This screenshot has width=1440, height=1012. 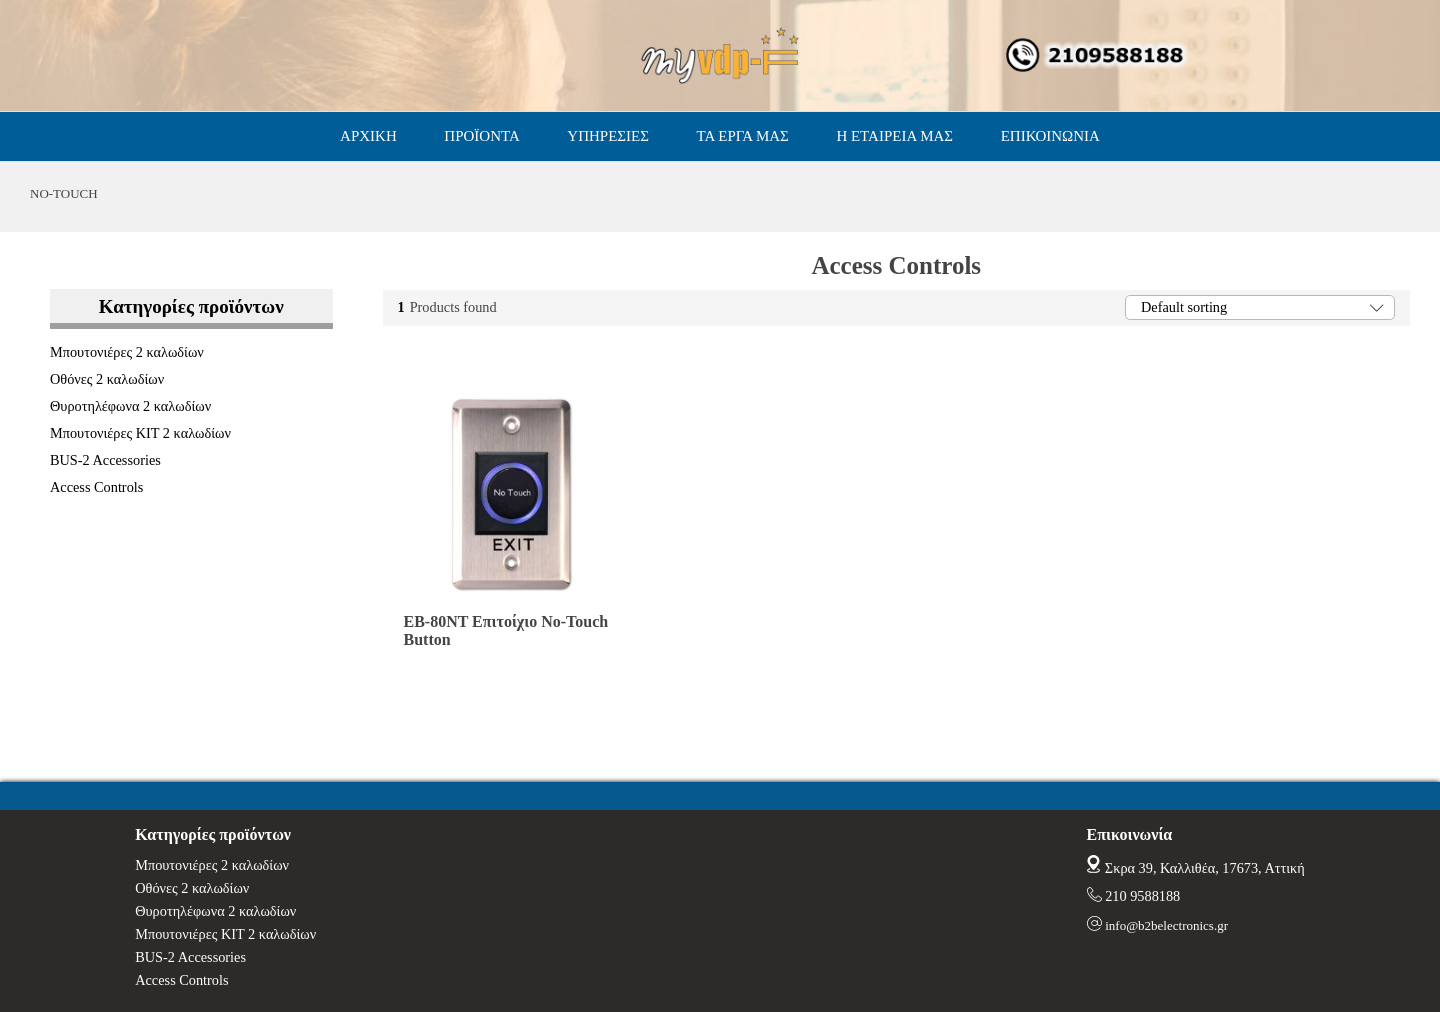 What do you see at coordinates (140, 433) in the screenshot?
I see `Μπουτονιέρες ΚΙΤ 2 καλωδίων` at bounding box center [140, 433].